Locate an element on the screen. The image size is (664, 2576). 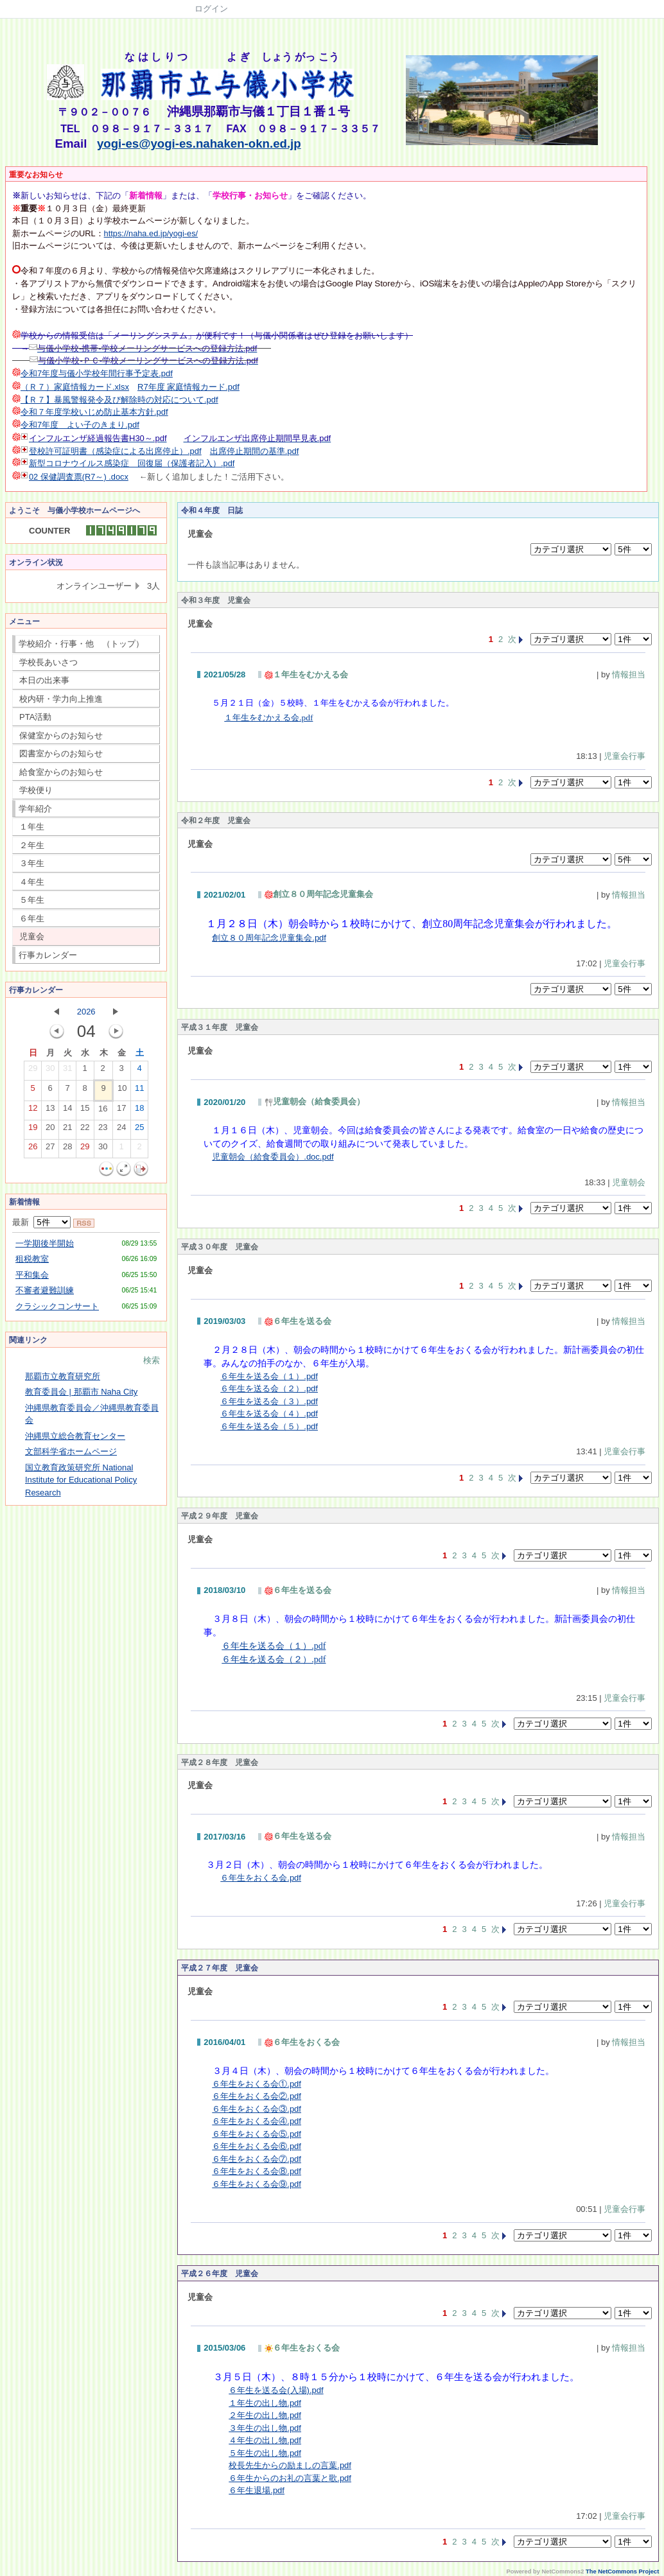
６年生をおくる会③.pdf is located at coordinates (256, 2109).